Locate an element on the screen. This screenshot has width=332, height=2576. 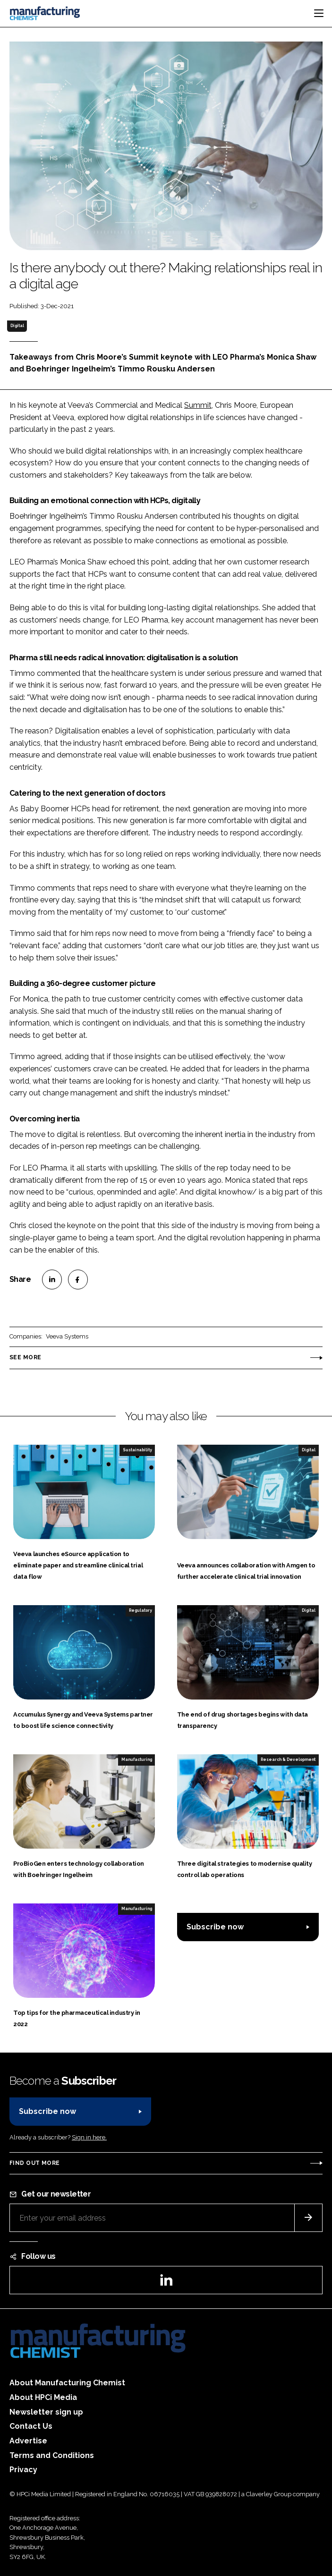
Manufacturing is located at coordinates (136, 1759).